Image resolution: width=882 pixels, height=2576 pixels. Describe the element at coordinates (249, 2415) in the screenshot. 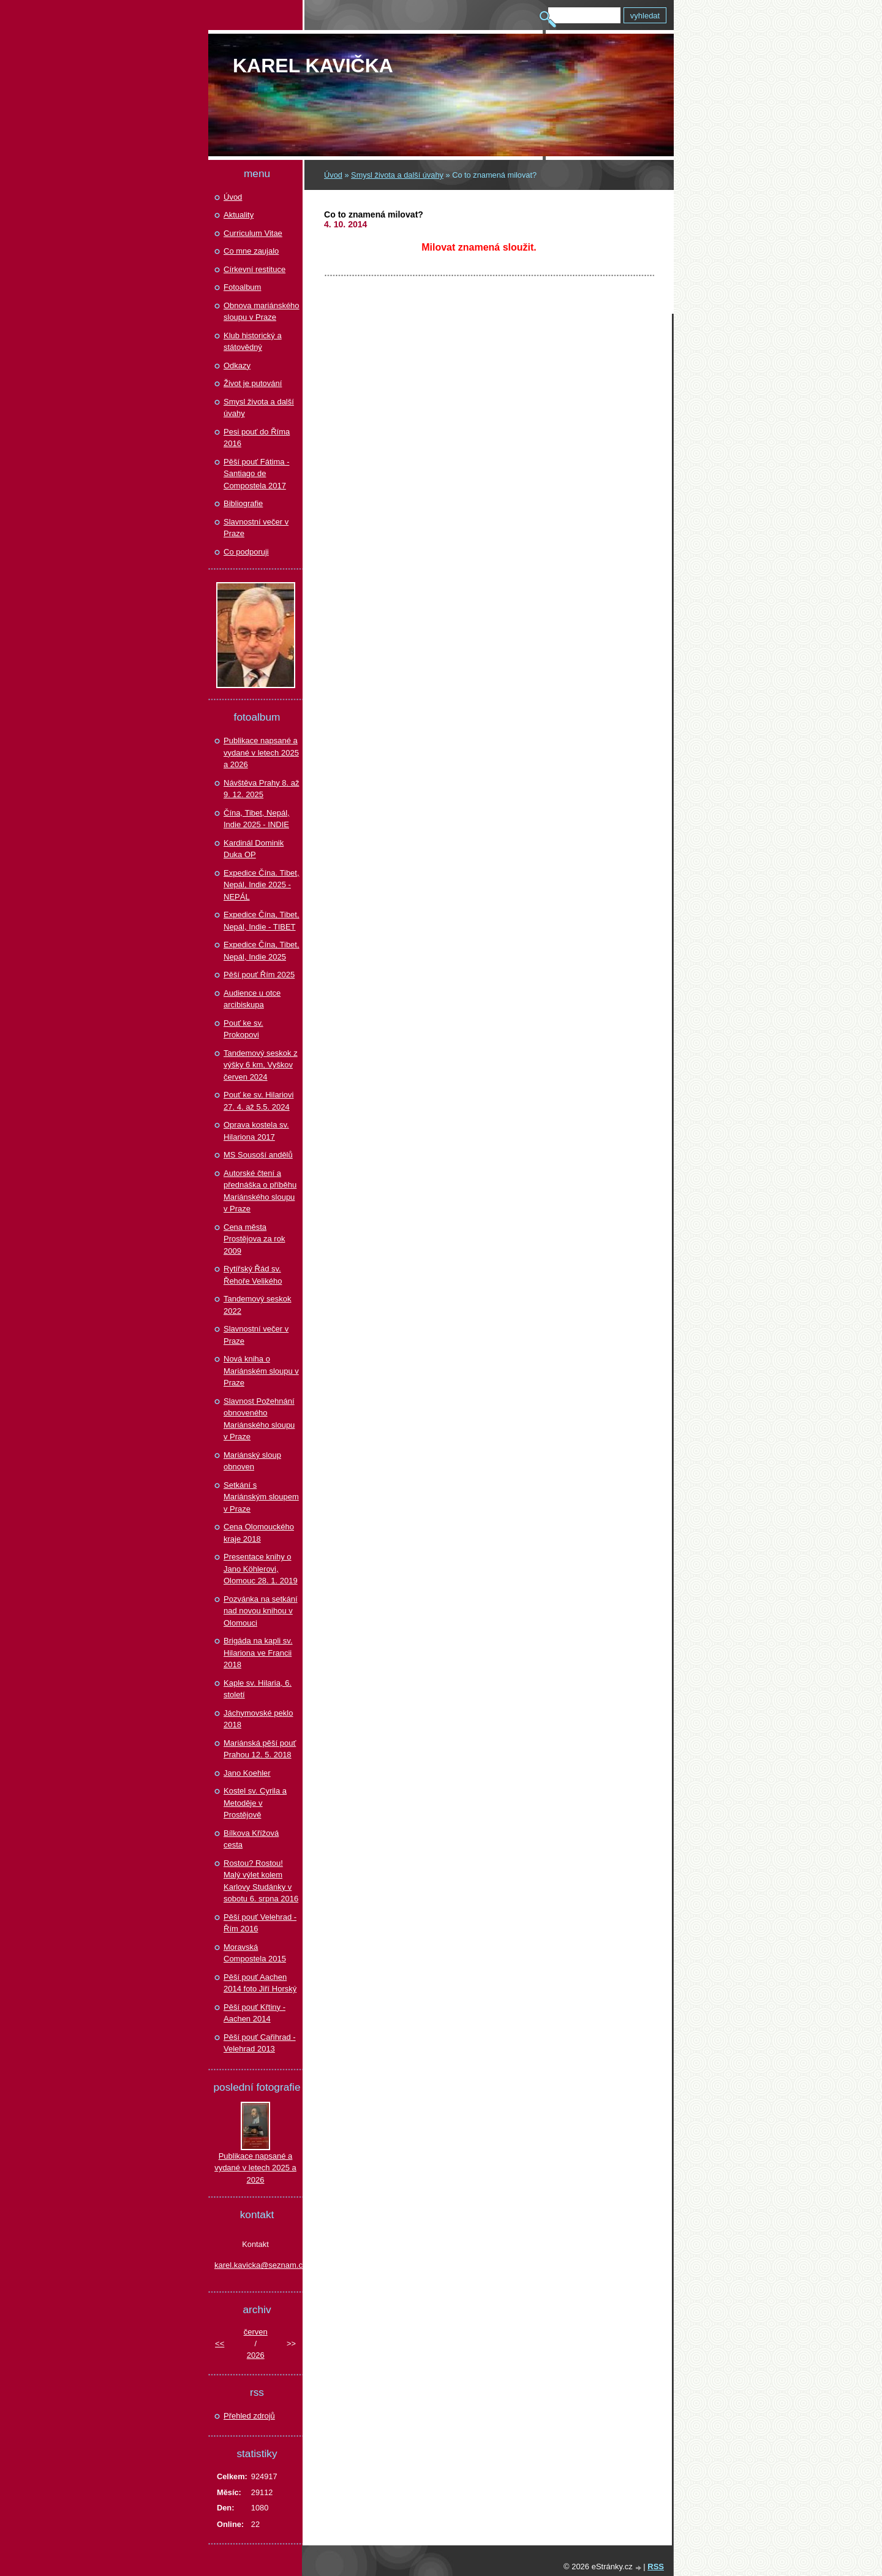

I see `Přehled zdrojů` at that location.